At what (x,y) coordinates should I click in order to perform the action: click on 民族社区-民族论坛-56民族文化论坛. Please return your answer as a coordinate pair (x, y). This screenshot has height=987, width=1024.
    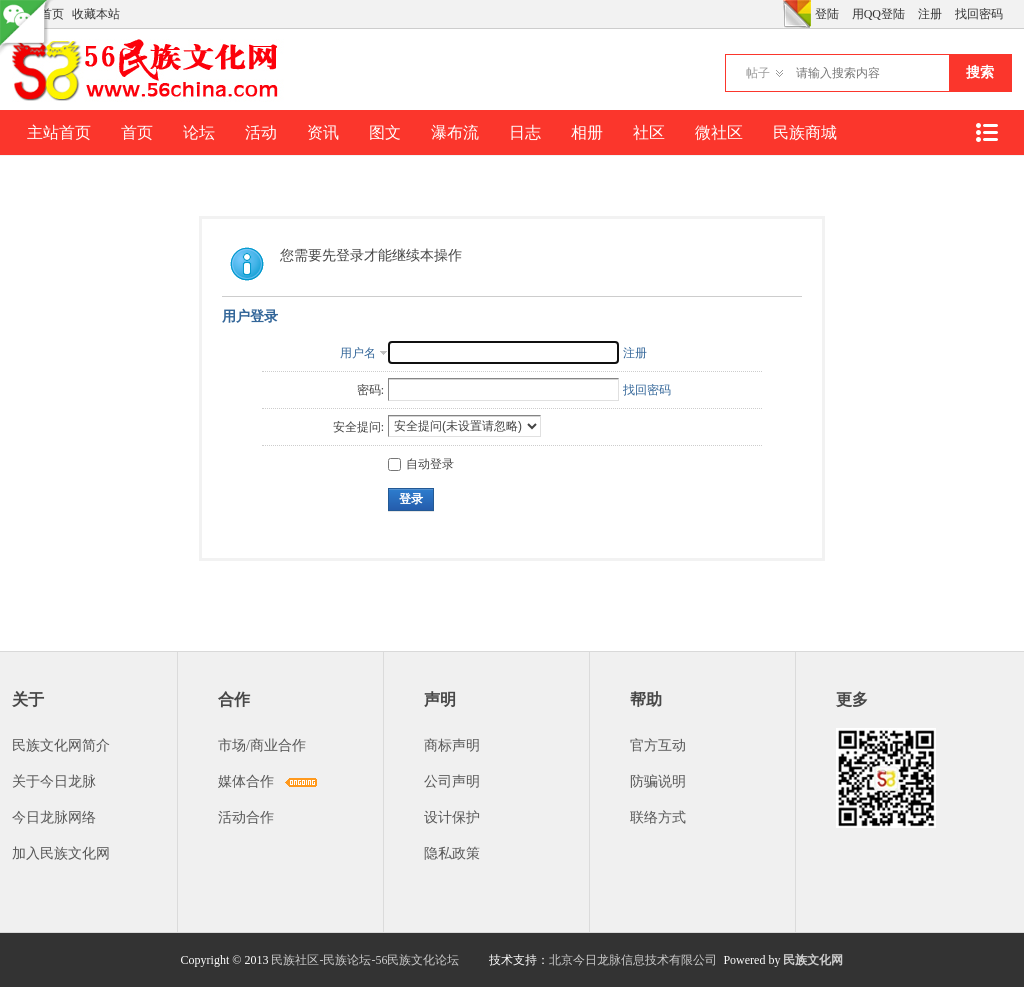
    Looking at the image, I should click on (365, 960).